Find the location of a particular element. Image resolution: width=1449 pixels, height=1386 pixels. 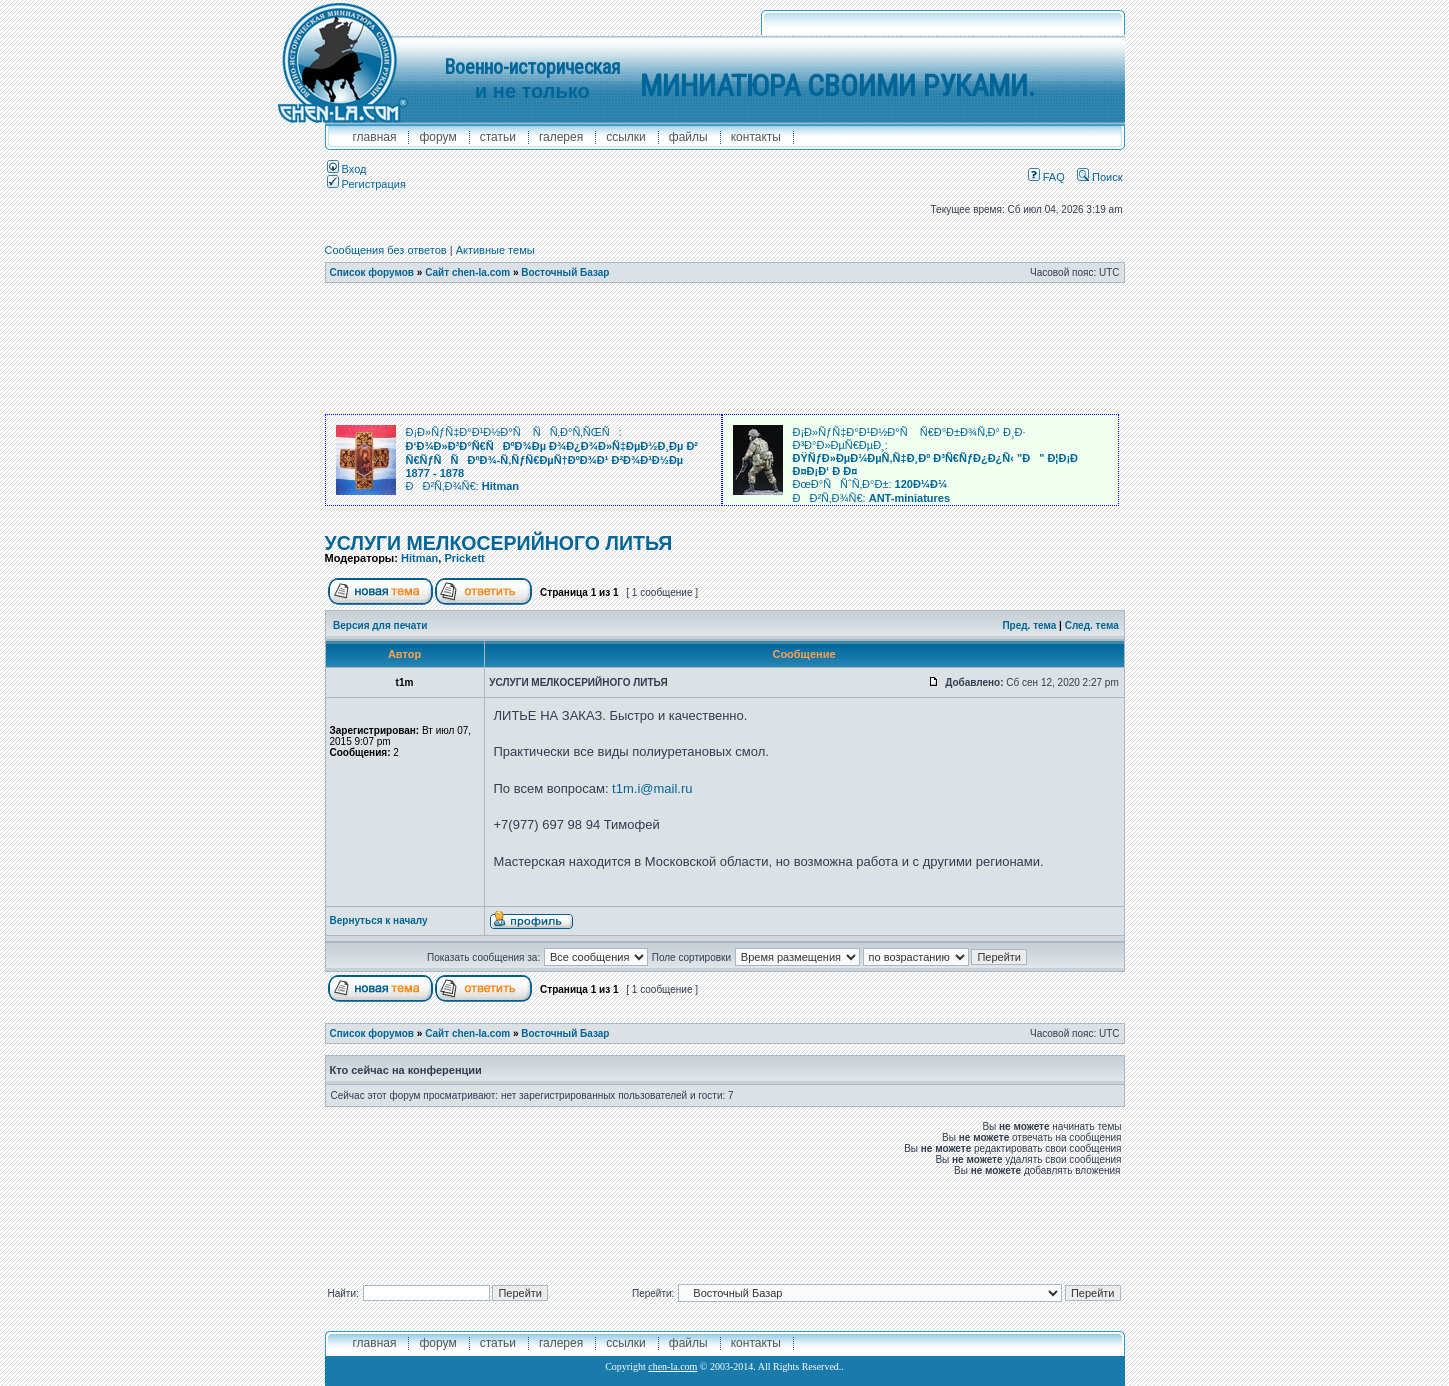

УСЛУГИ МЕЛКОСЕРИЙНОГО ЛИТЬЯ is located at coordinates (499, 543).